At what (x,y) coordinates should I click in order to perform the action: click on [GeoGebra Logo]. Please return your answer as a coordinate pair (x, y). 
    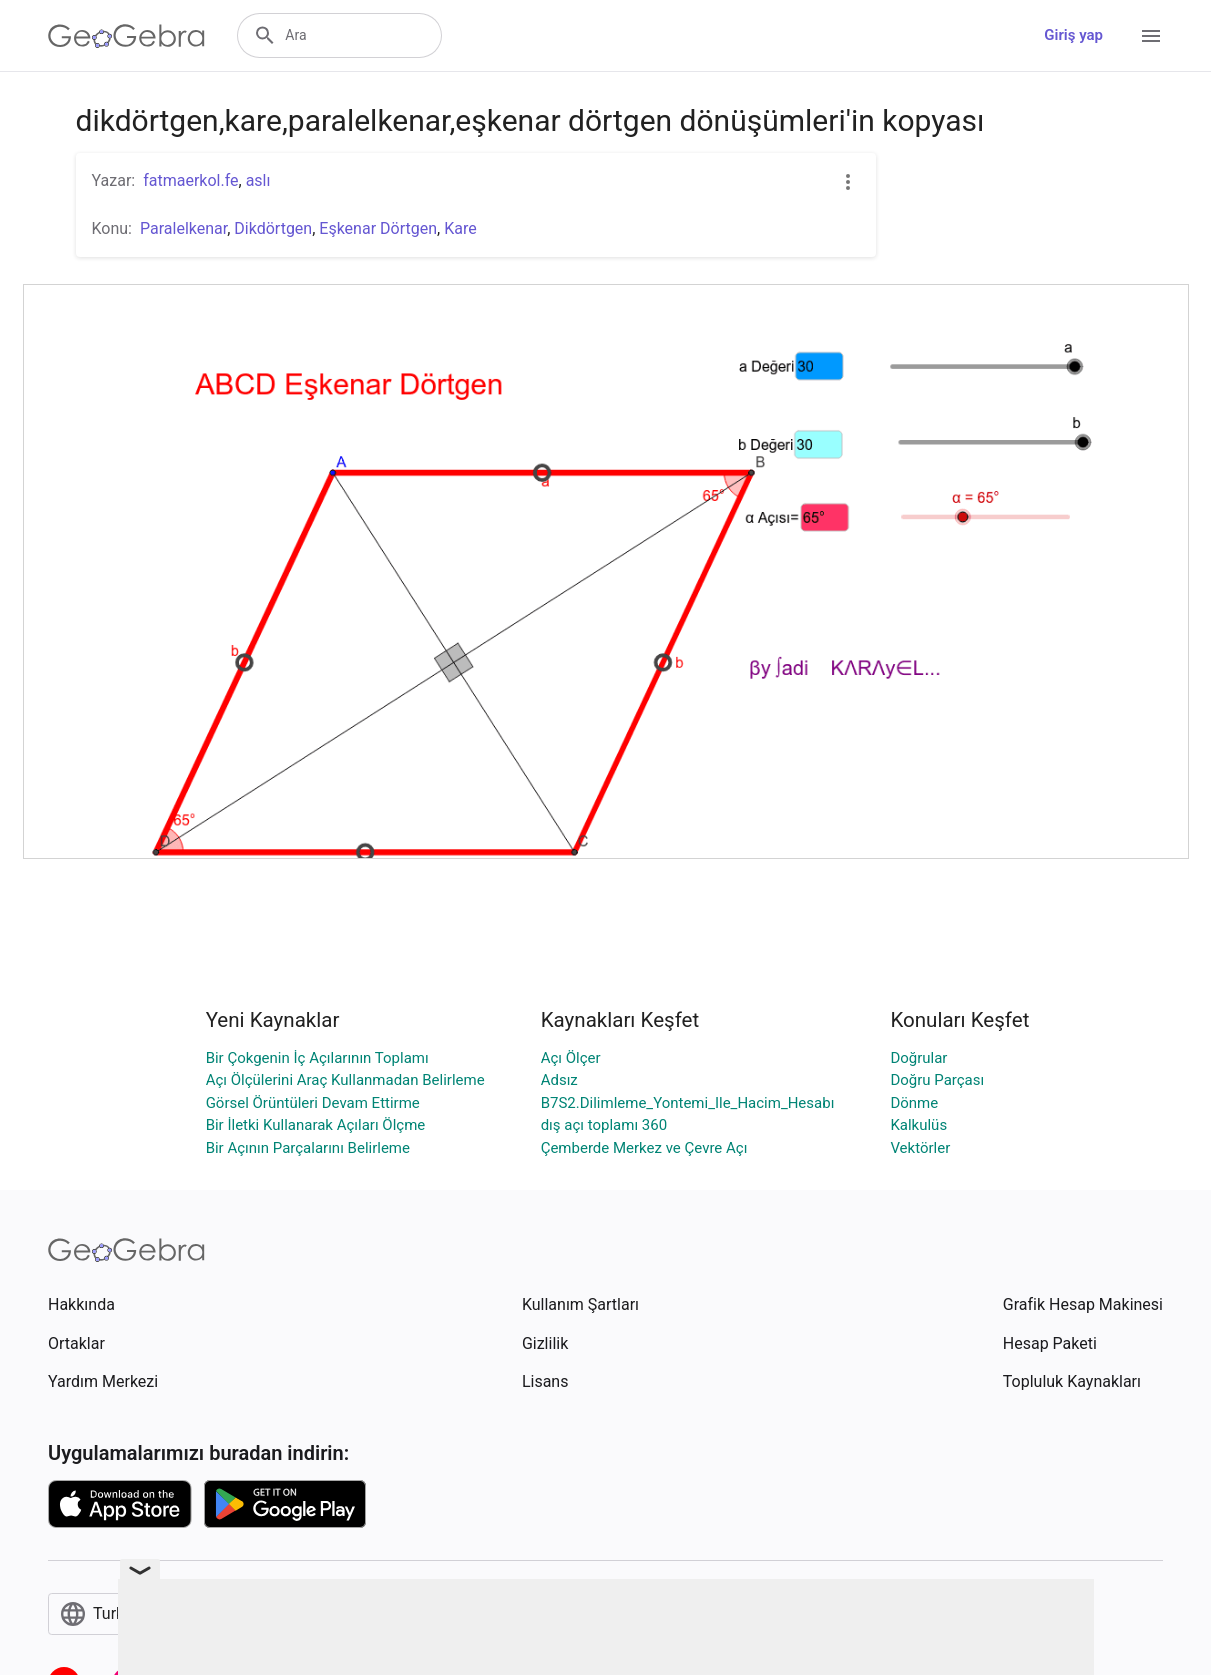
    Looking at the image, I should click on (126, 36).